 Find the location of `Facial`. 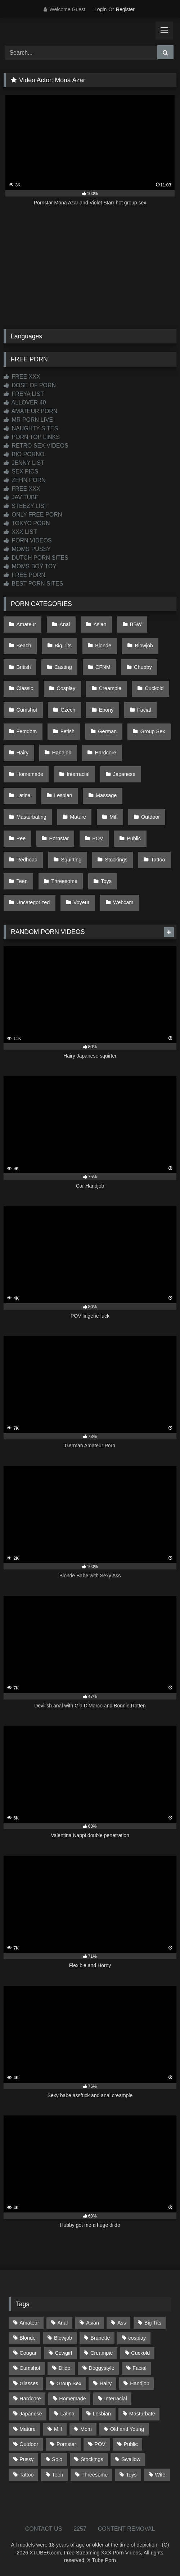

Facial is located at coordinates (144, 710).